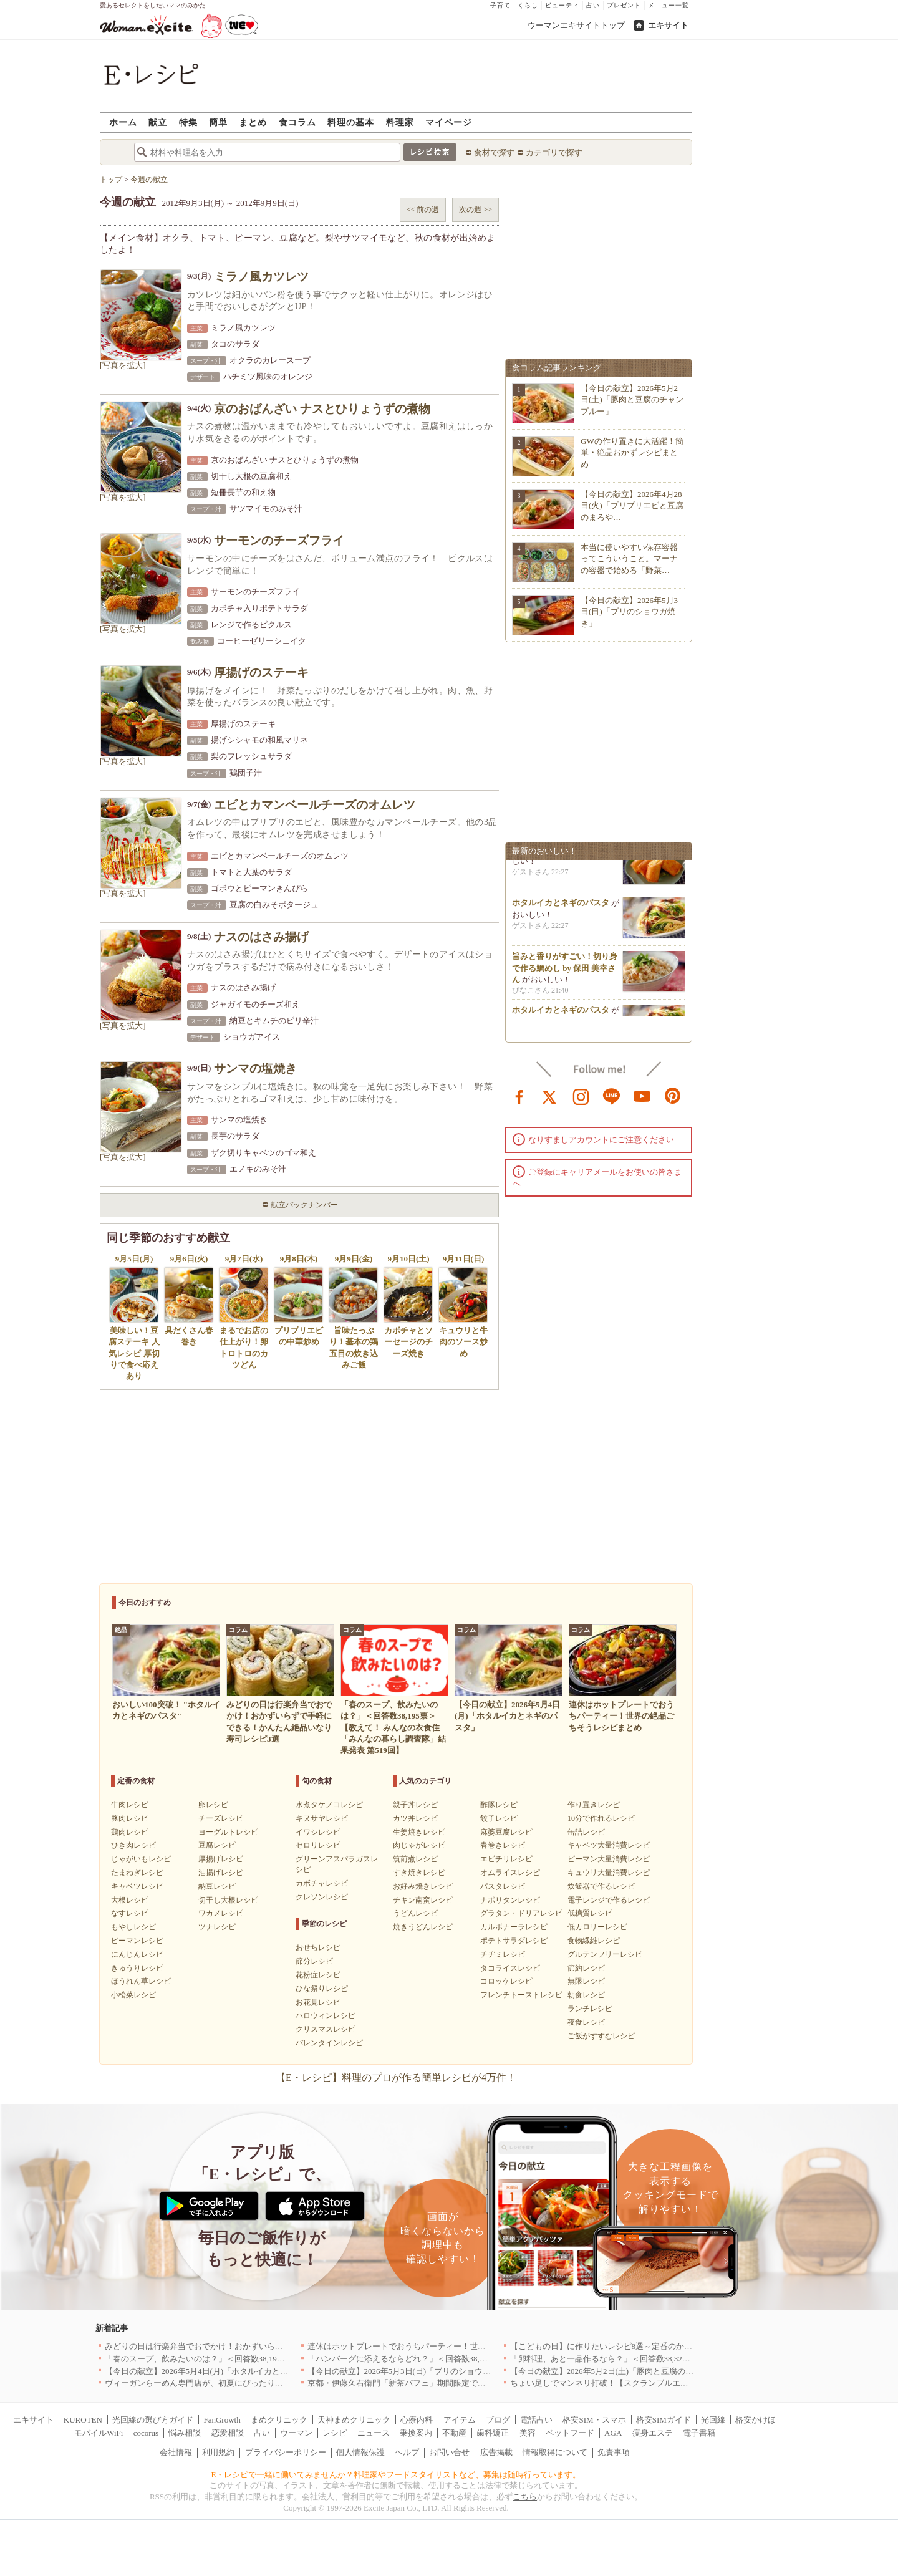 This screenshot has width=898, height=2576. I want to click on 広告掲載, so click(496, 2452).